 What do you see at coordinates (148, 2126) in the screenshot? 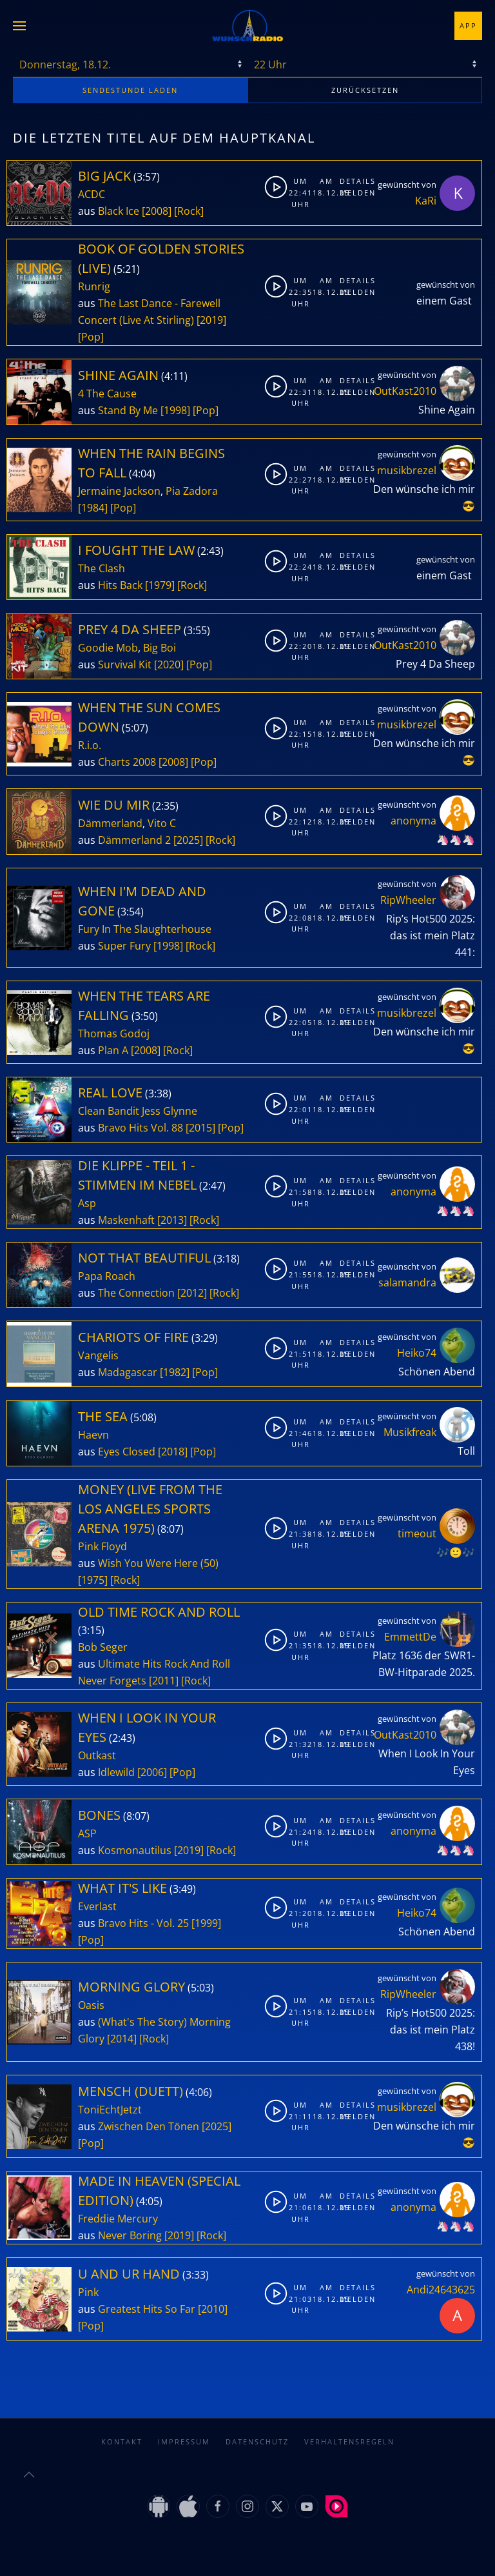
I see `Zwischen Den Tönen` at bounding box center [148, 2126].